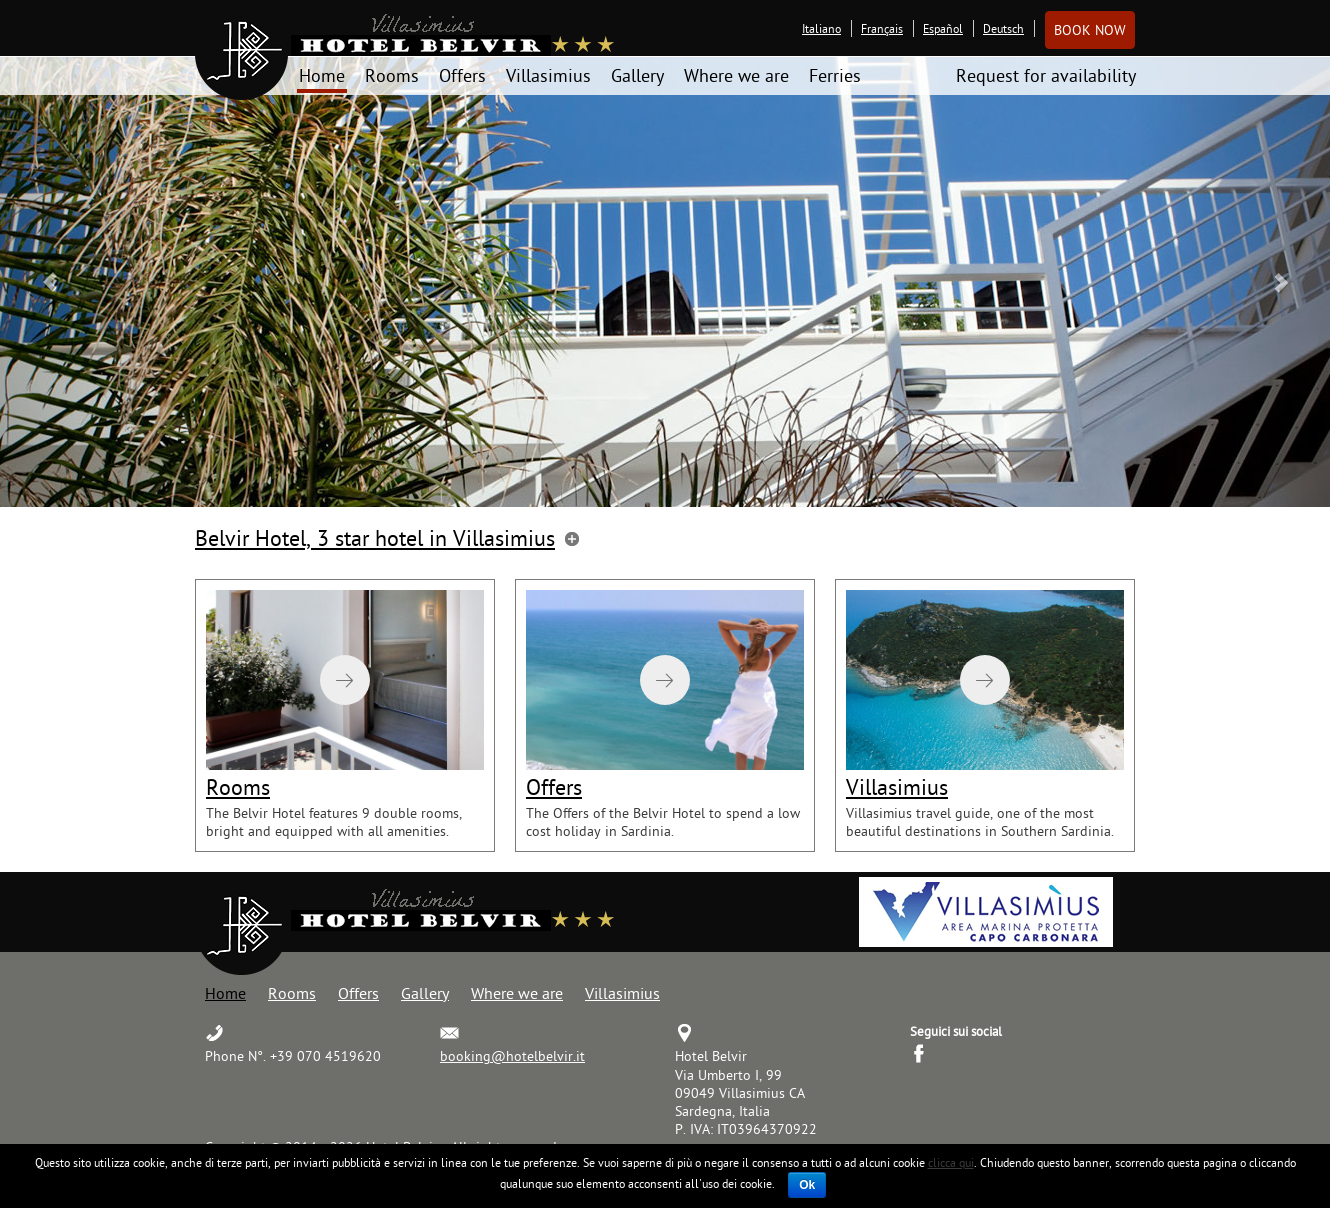  What do you see at coordinates (1046, 75) in the screenshot?
I see `Request for availability` at bounding box center [1046, 75].